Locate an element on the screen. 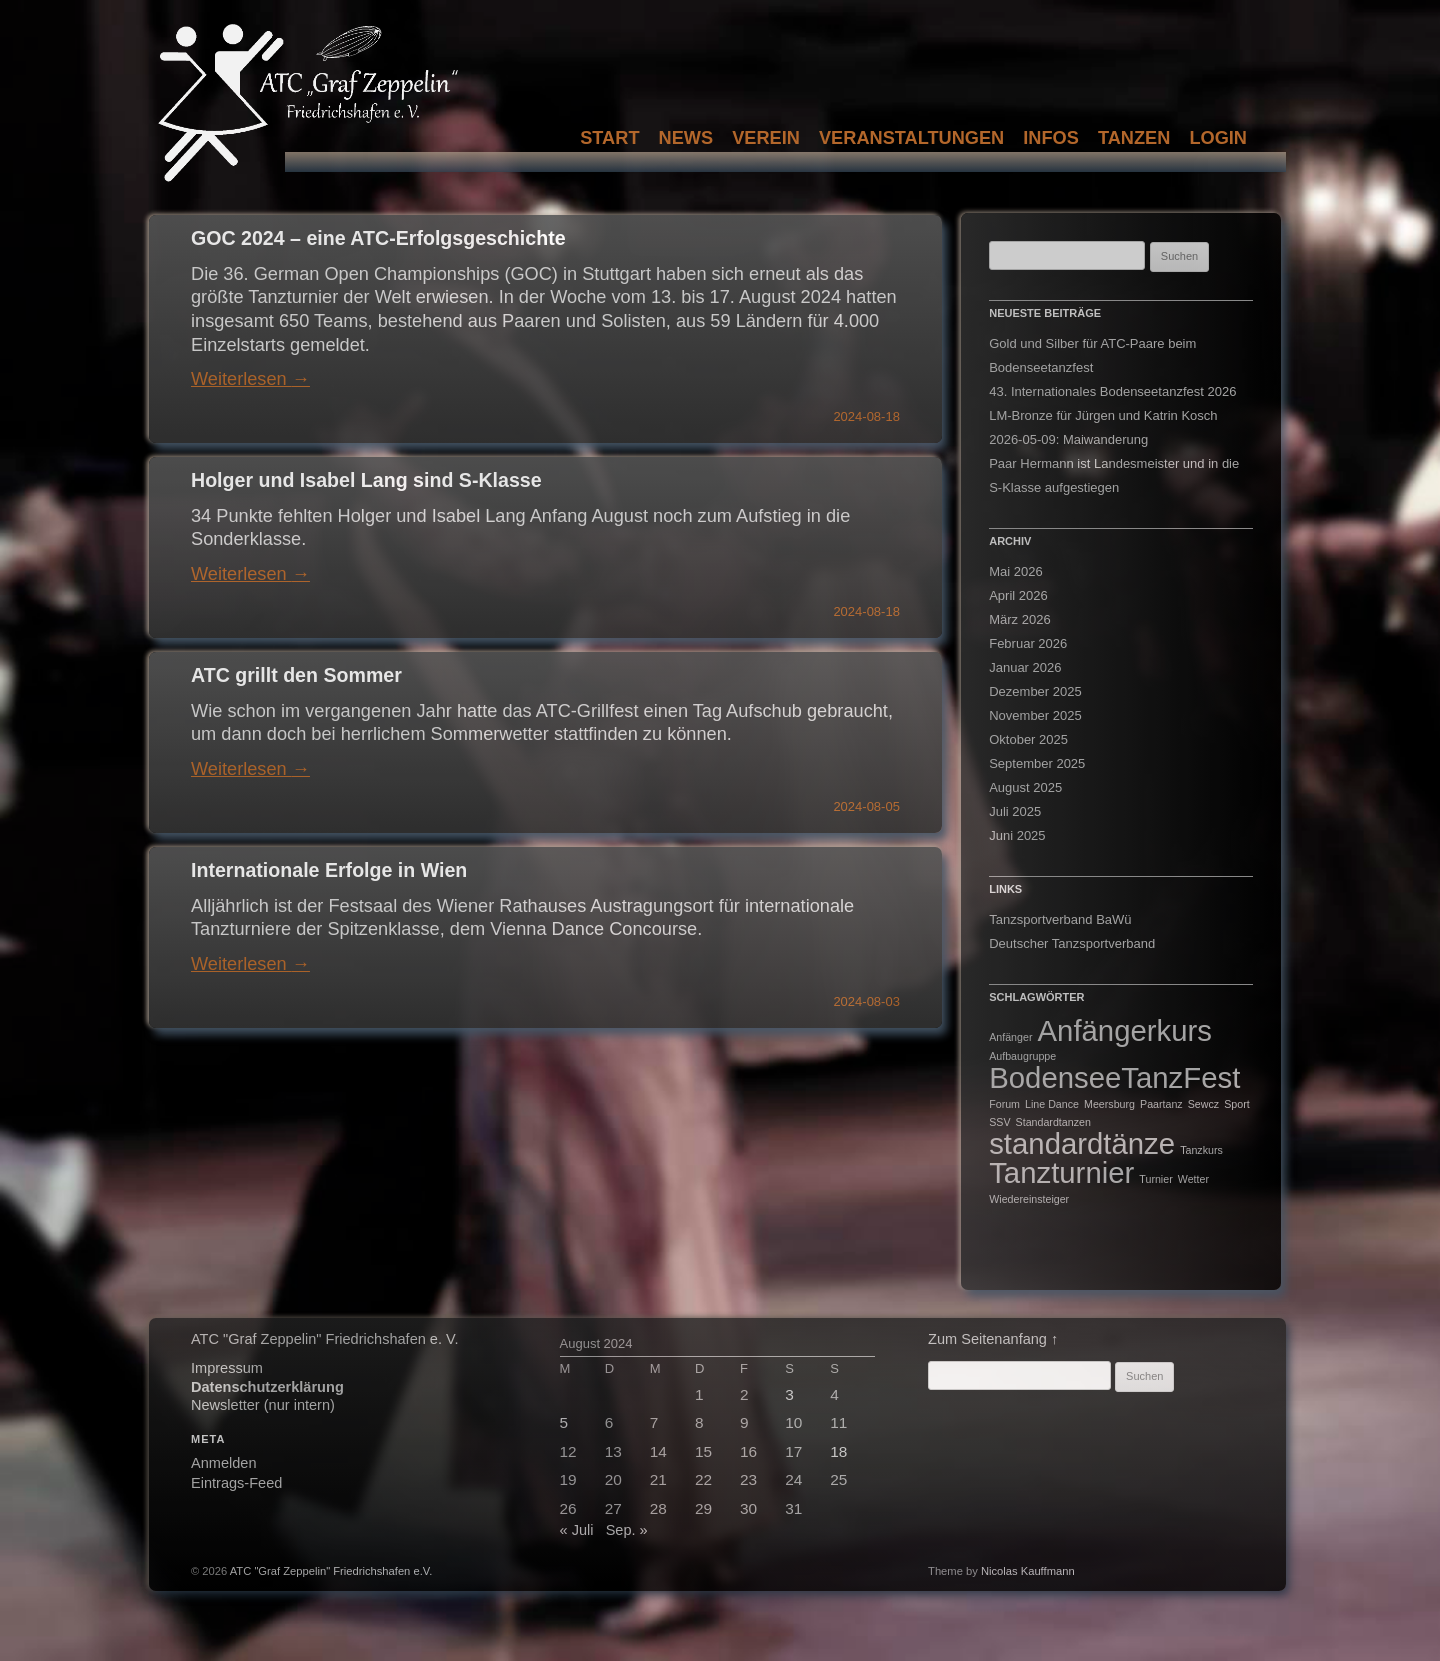  Wiedereinsteiger [Wiedereinsteiger (1 Eintrag)] is located at coordinates (1029, 1199).